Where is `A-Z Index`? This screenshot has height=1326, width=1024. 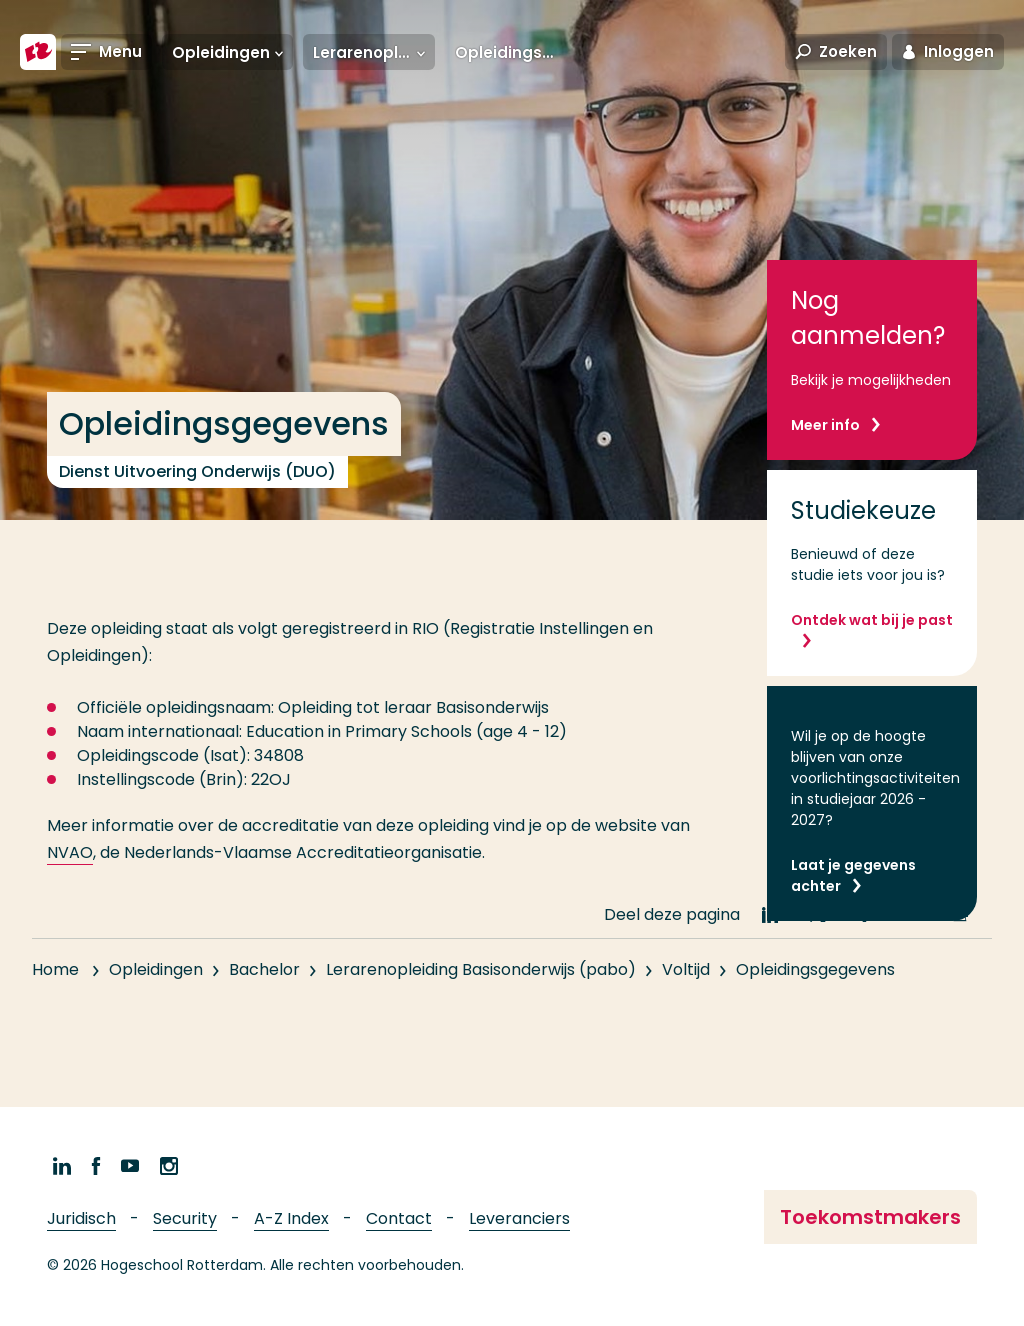
A-Z Index is located at coordinates (291, 1218).